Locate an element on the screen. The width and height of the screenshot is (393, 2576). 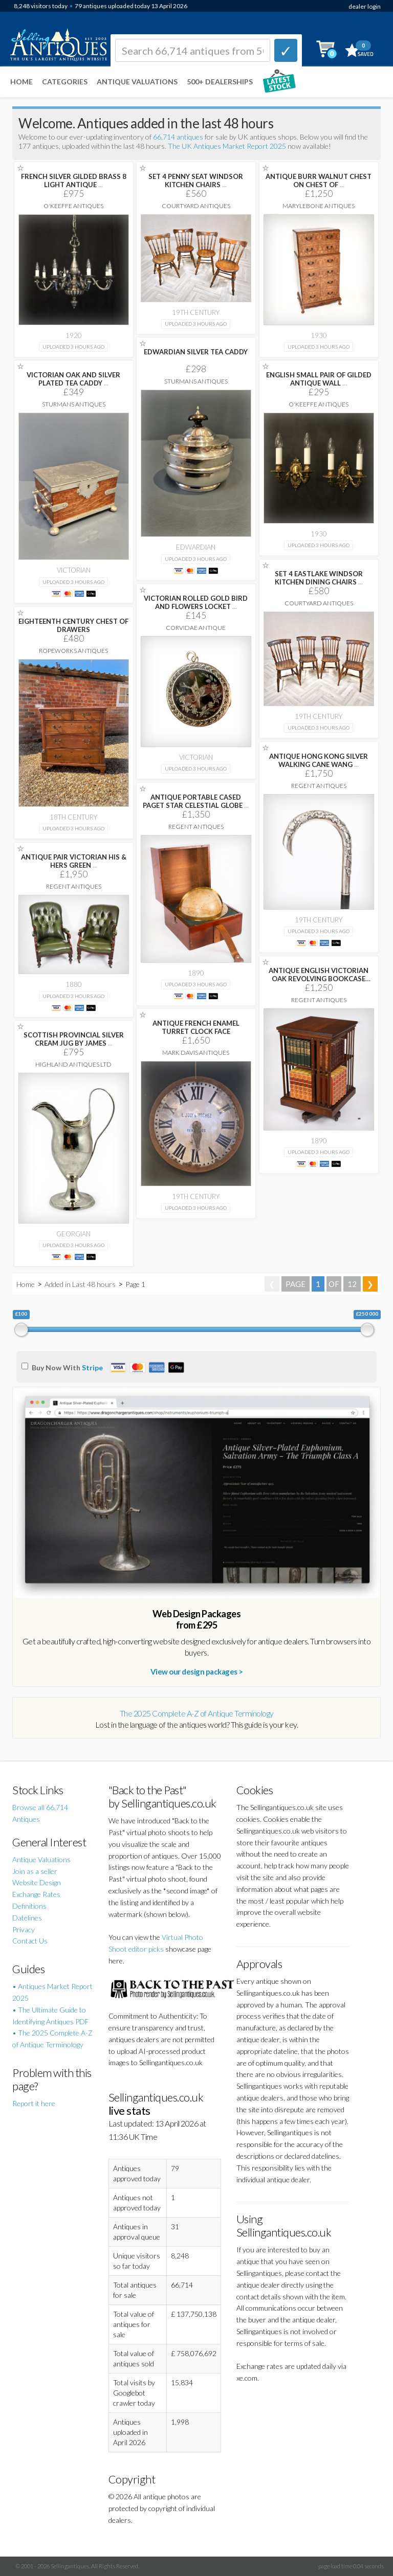
Antique Valuations is located at coordinates (137, 81).